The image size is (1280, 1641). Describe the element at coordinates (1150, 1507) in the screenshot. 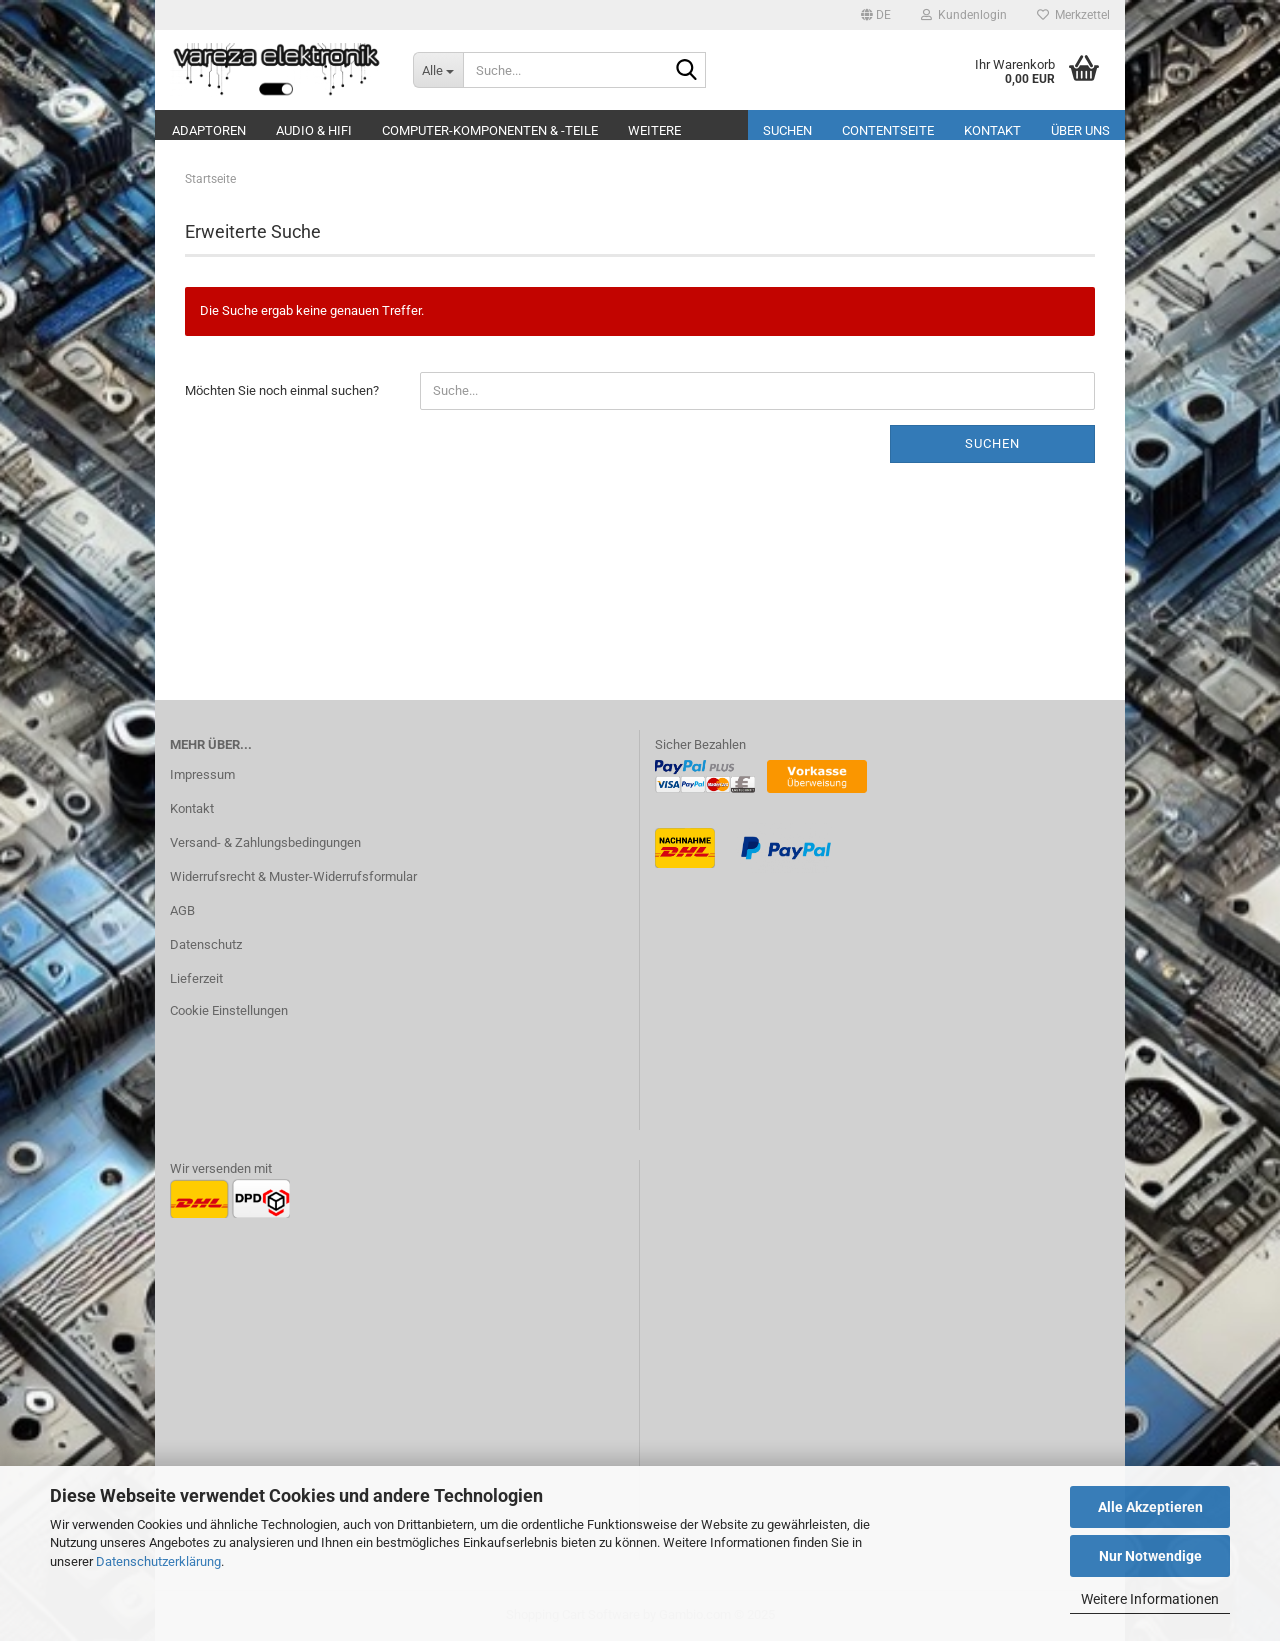

I see `Alle Akzeptieren` at that location.